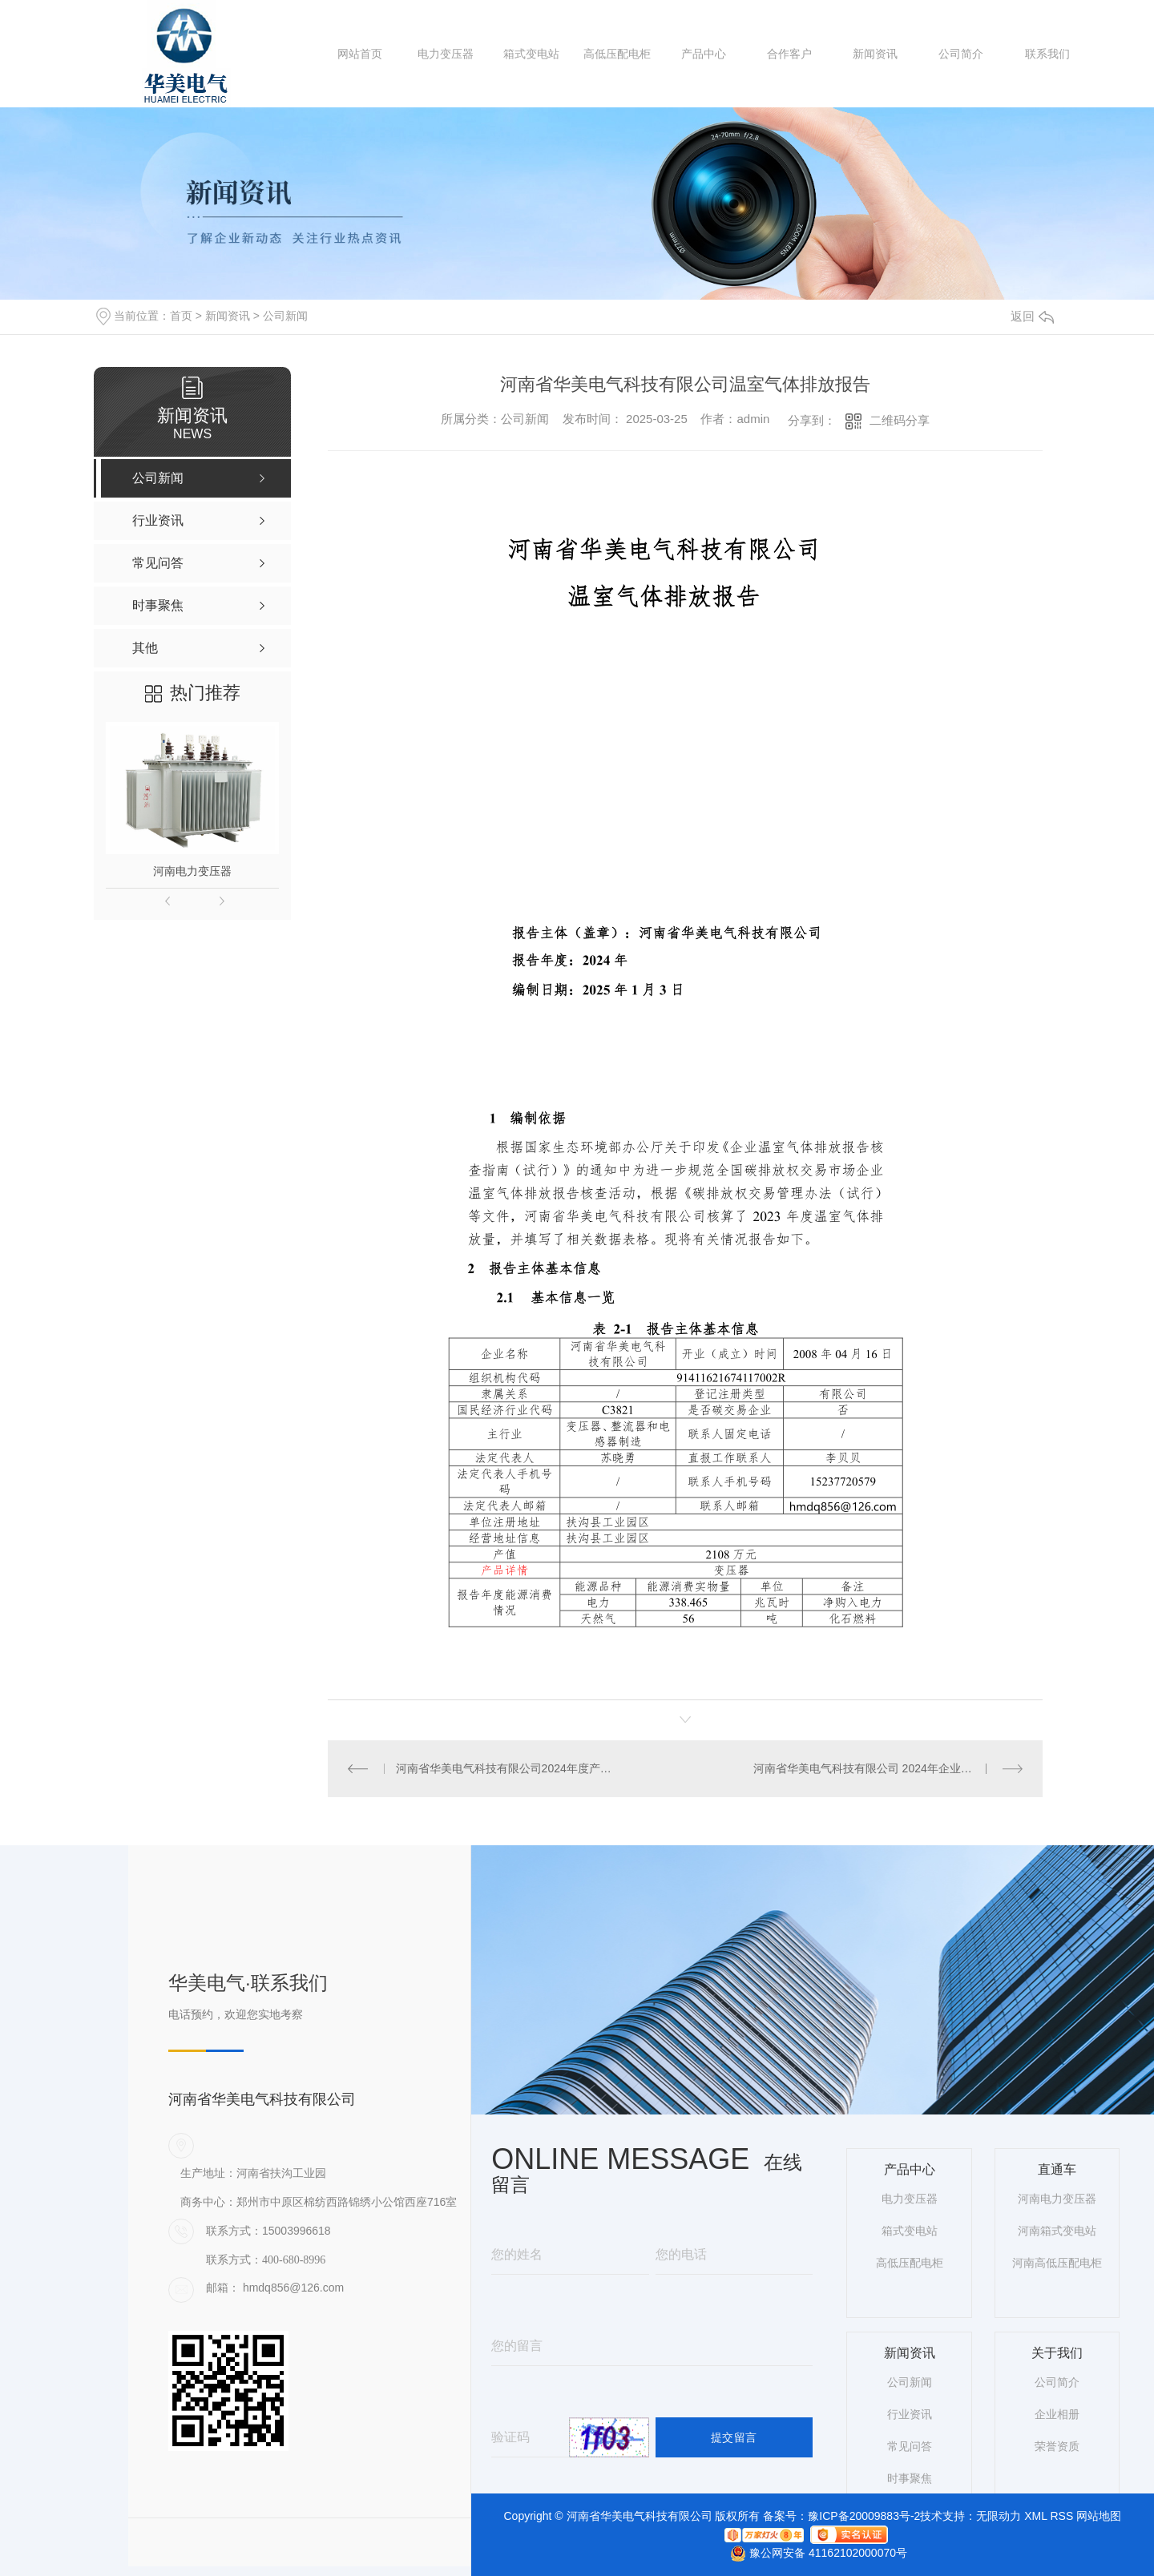 This screenshot has height=2576, width=1154. I want to click on 合作客户, so click(789, 53).